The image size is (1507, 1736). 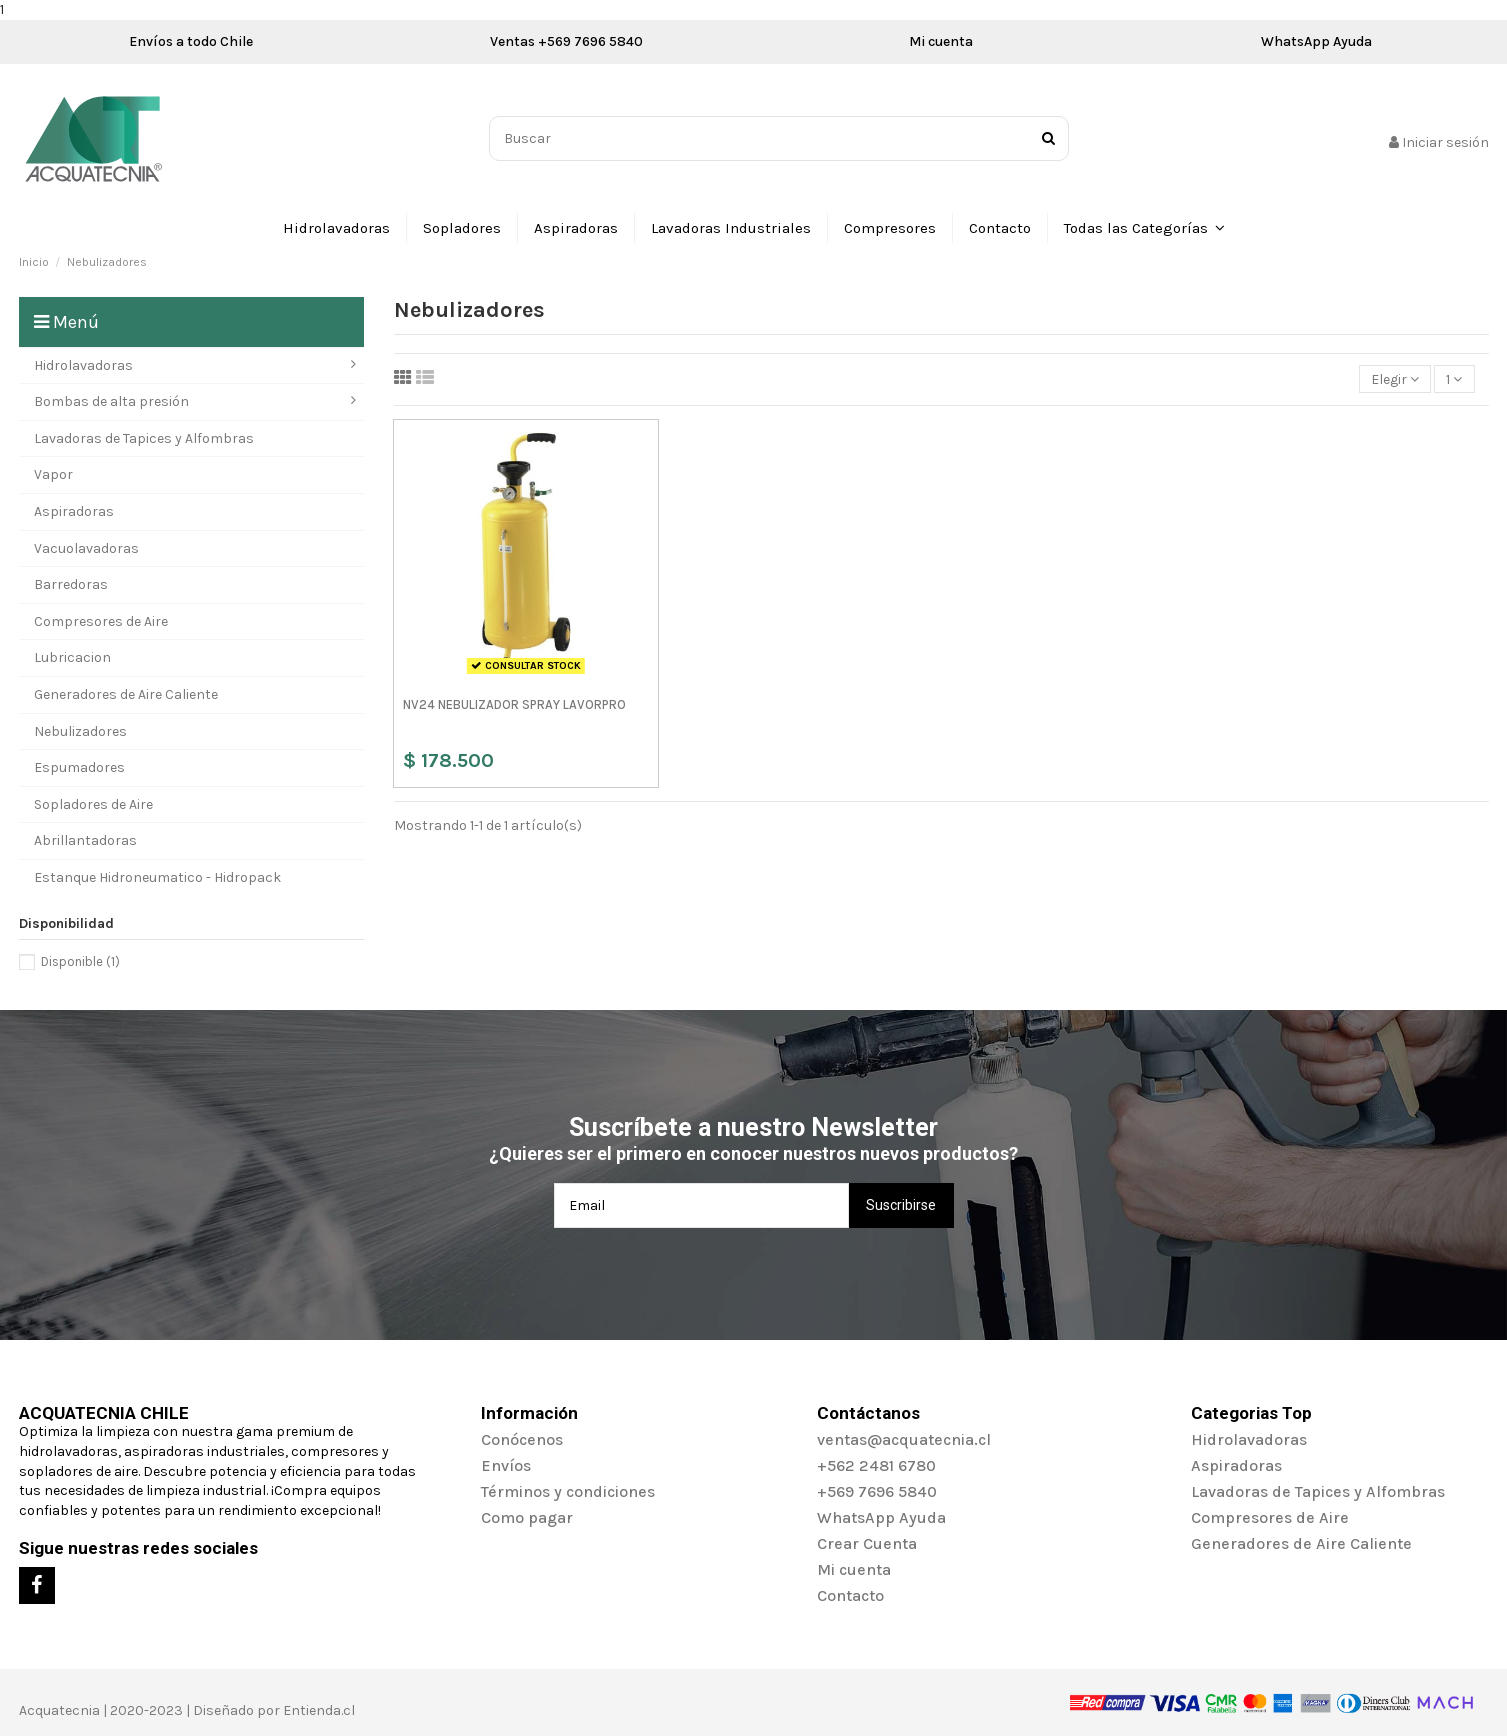 What do you see at coordinates (1301, 1543) in the screenshot?
I see `Generadores de Aire Caliente` at bounding box center [1301, 1543].